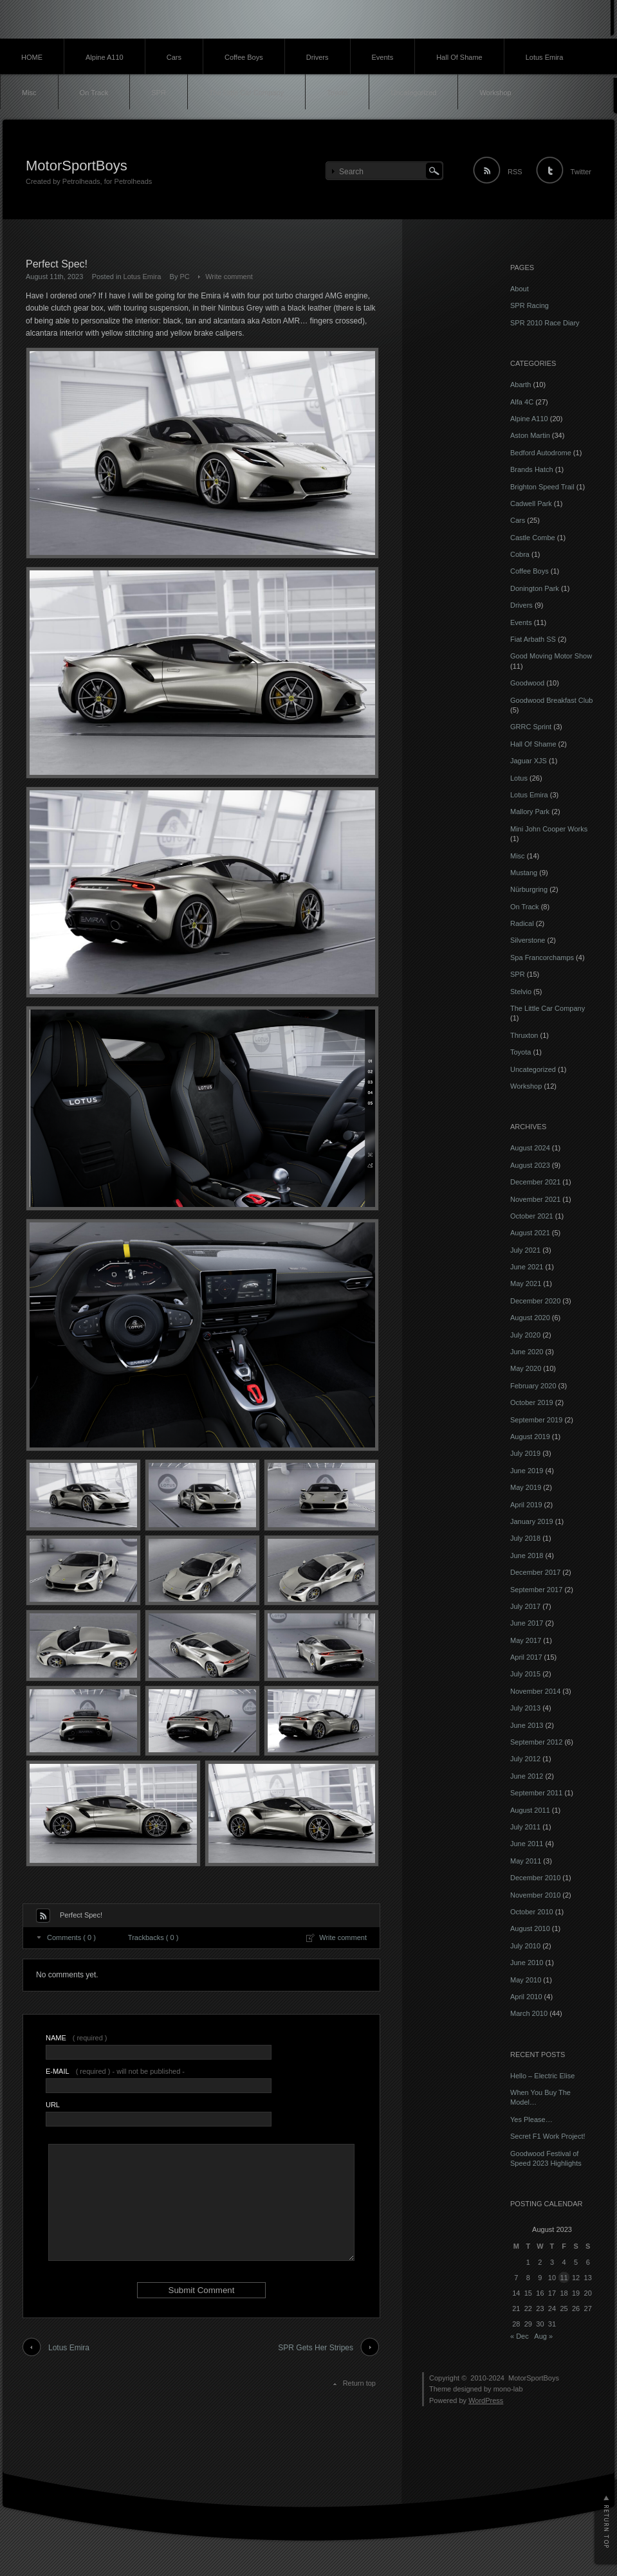  Describe the element at coordinates (530, 1436) in the screenshot. I see `August 2019` at that location.